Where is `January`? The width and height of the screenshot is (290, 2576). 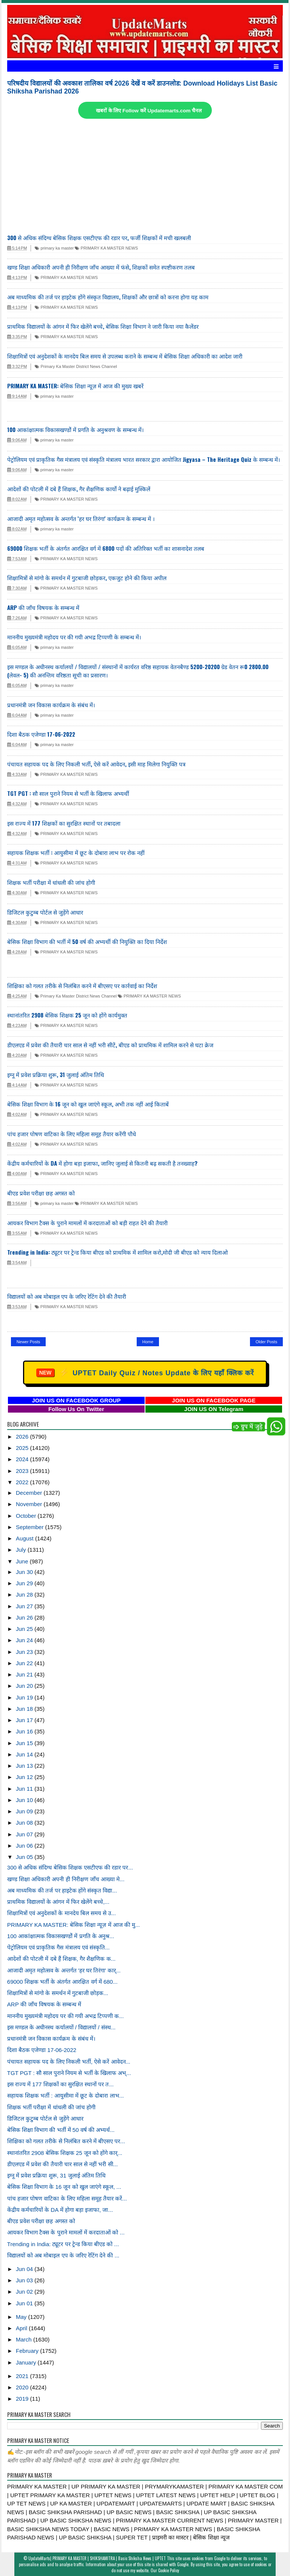
January is located at coordinates (27, 2362).